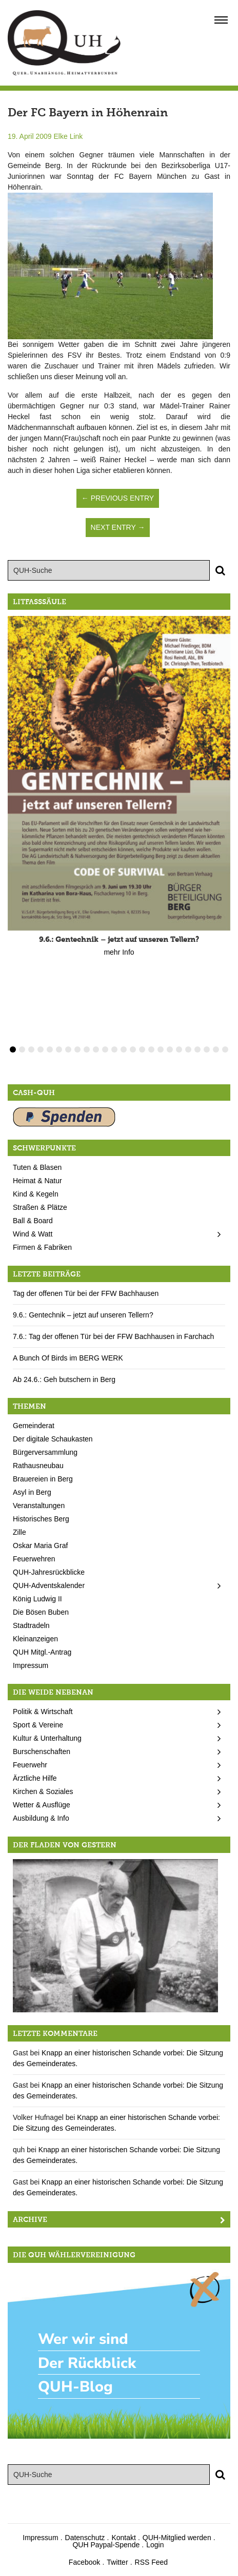 This screenshot has width=238, height=2576. Describe the element at coordinates (142, 1049) in the screenshot. I see `15` at that location.